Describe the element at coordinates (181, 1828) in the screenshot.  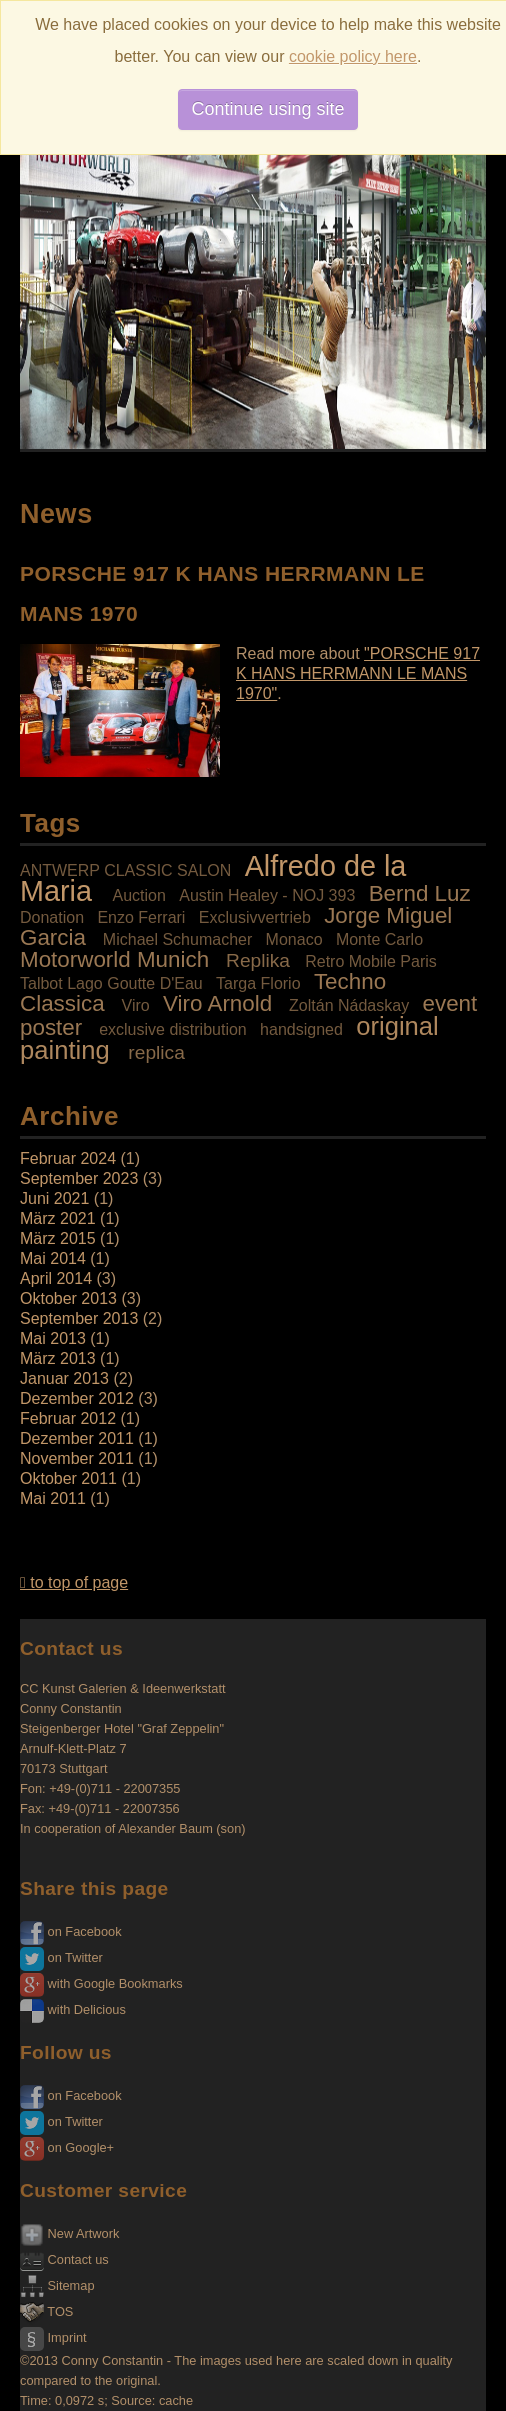
I see `Alexander Baum (son)` at that location.